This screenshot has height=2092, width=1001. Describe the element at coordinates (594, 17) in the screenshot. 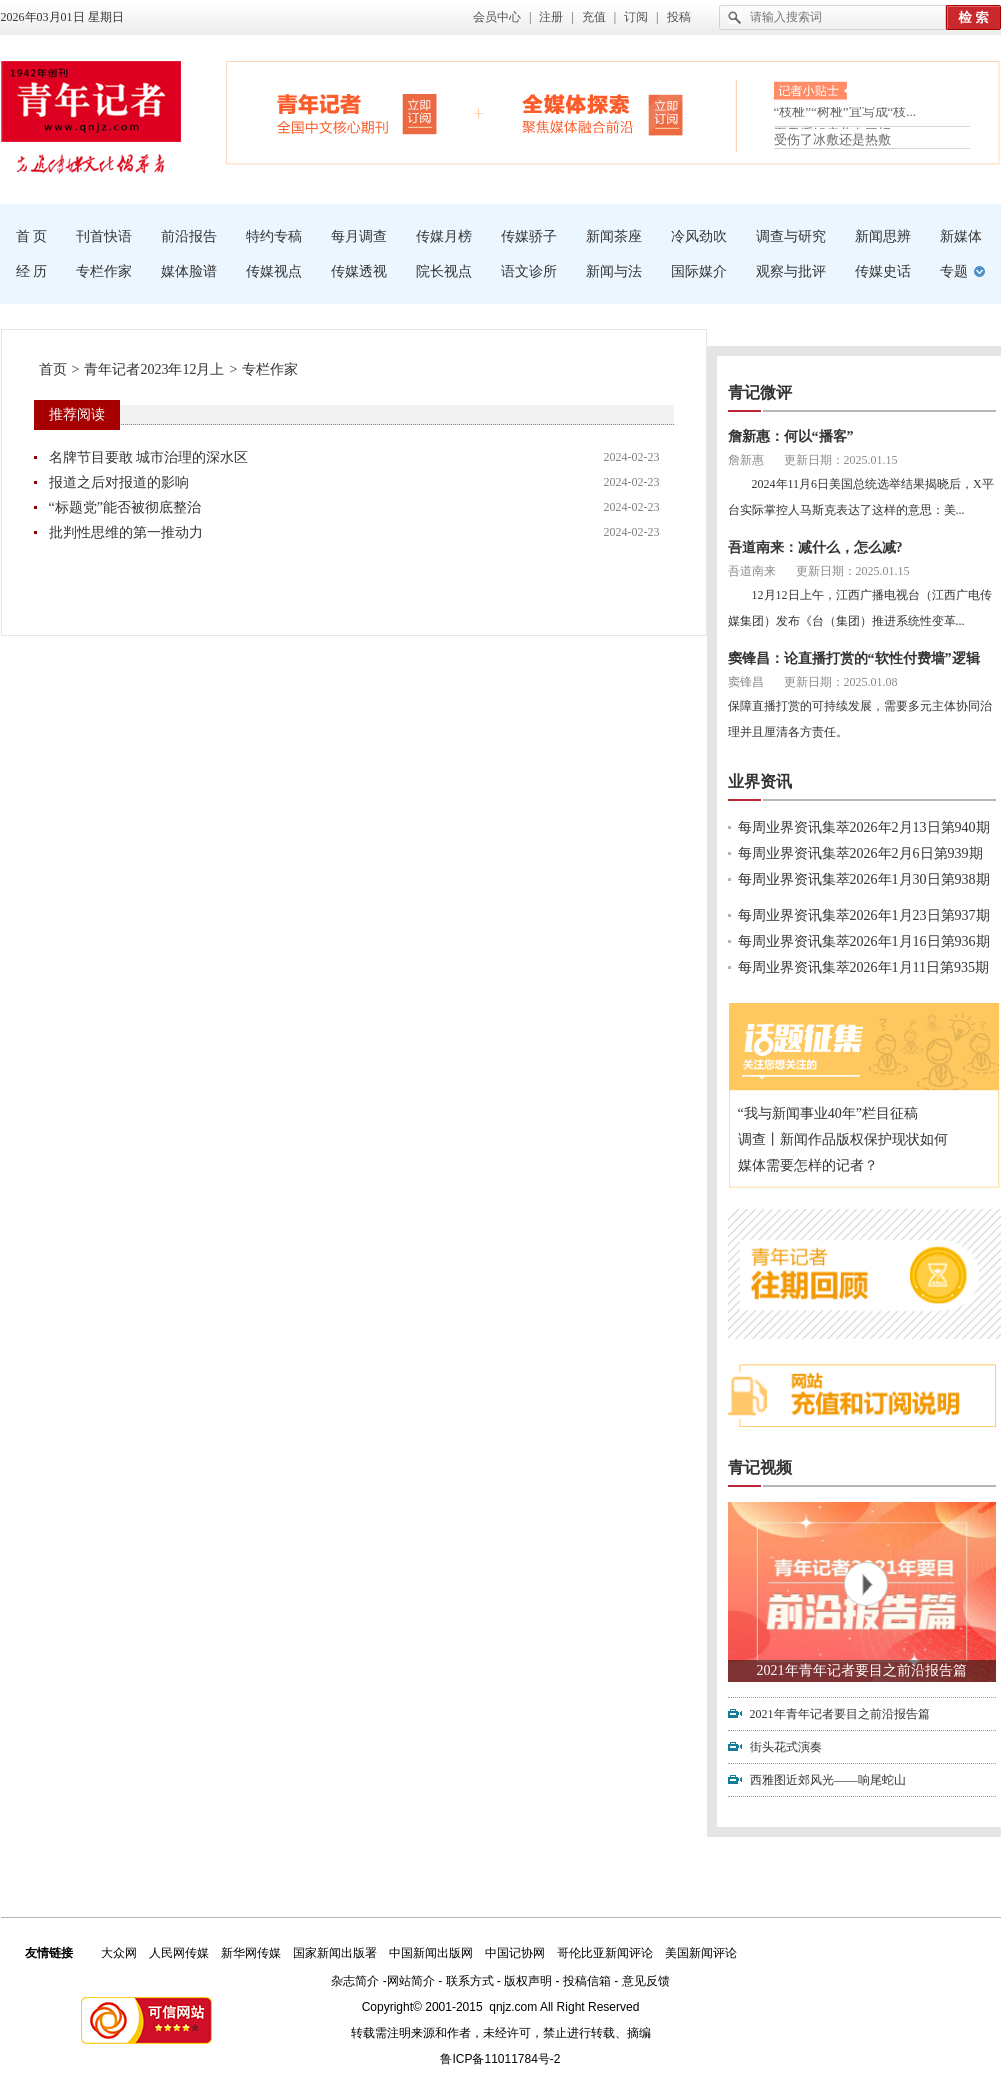

I see `充值` at that location.